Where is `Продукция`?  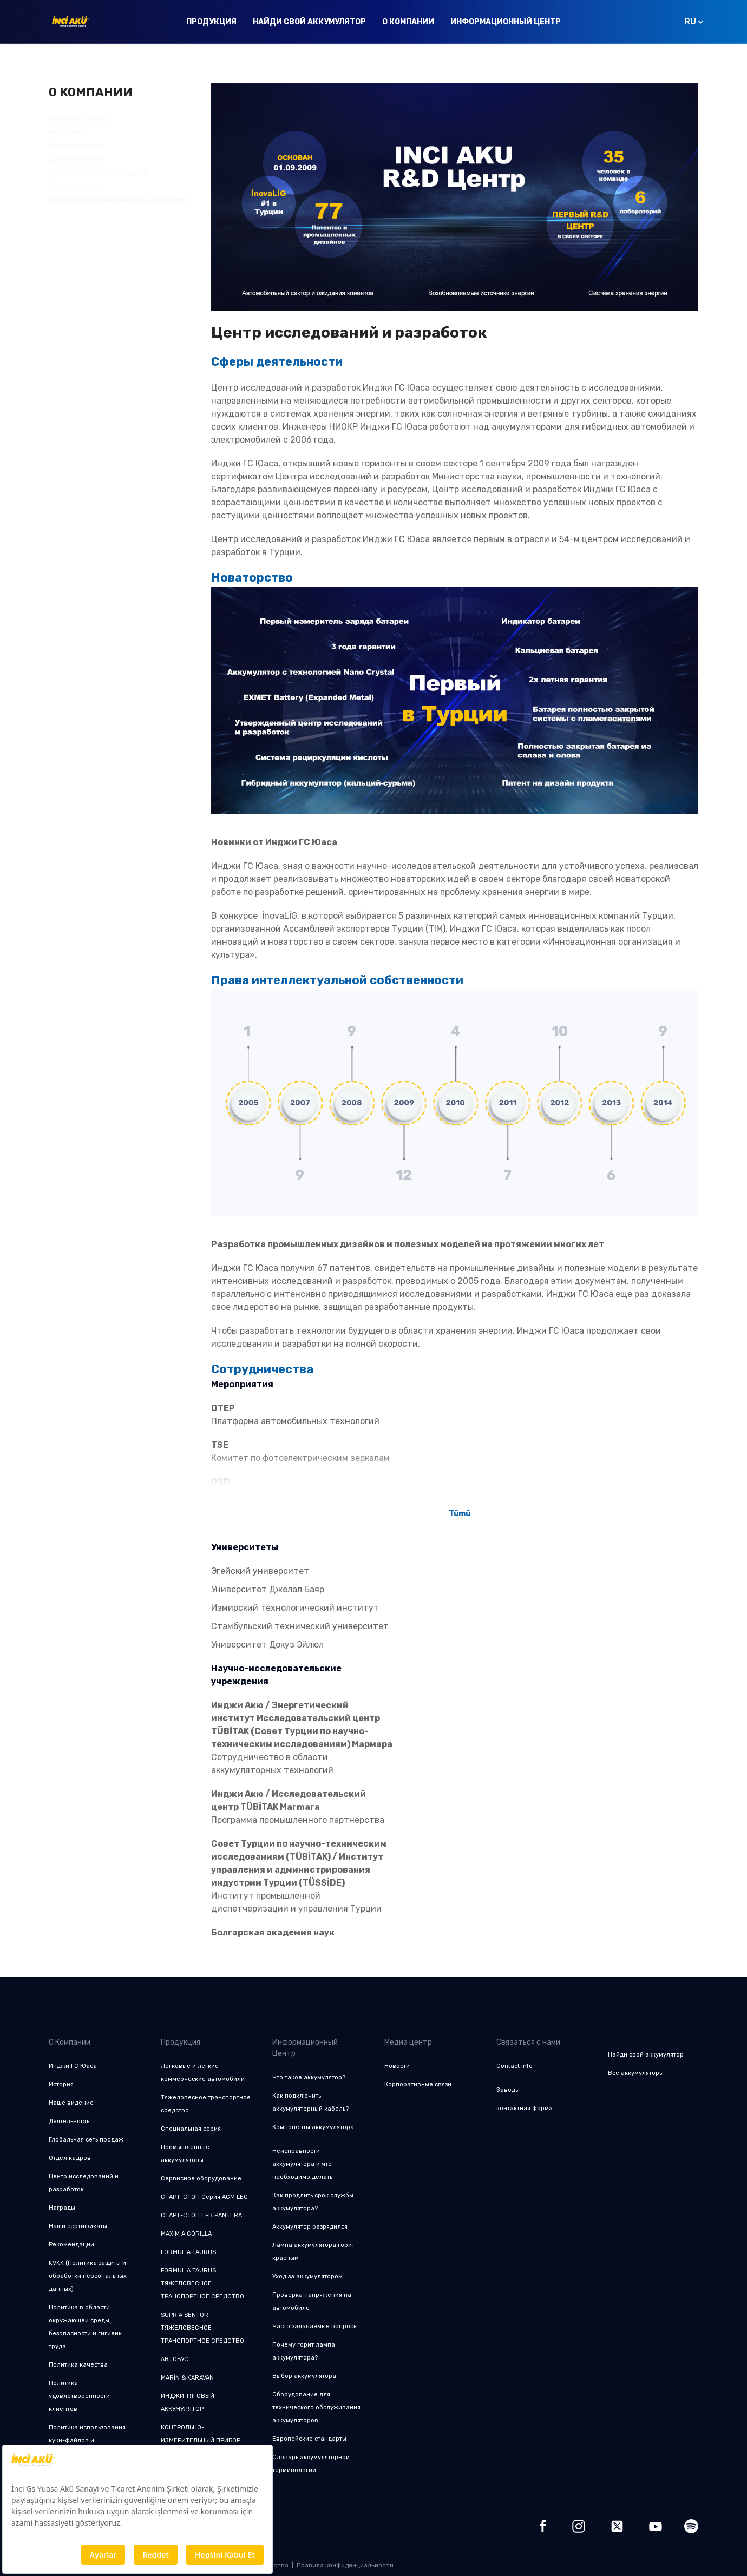 Продукция is located at coordinates (211, 22).